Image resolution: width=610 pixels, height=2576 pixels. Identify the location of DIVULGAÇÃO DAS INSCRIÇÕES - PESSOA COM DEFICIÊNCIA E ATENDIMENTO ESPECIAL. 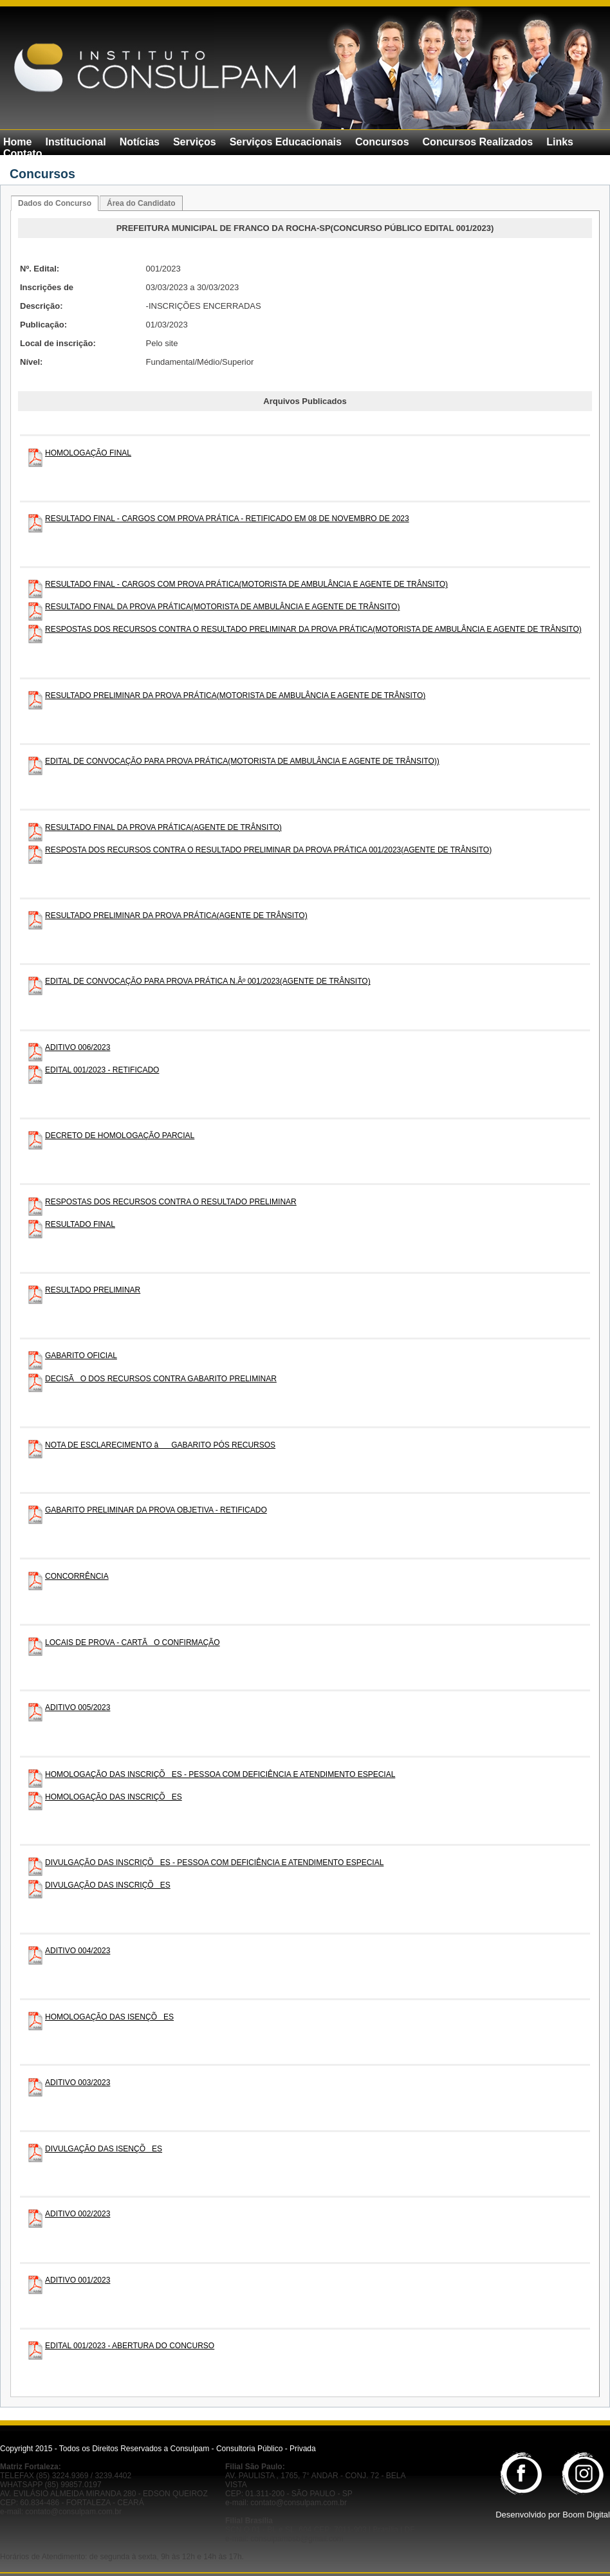
(214, 1862).